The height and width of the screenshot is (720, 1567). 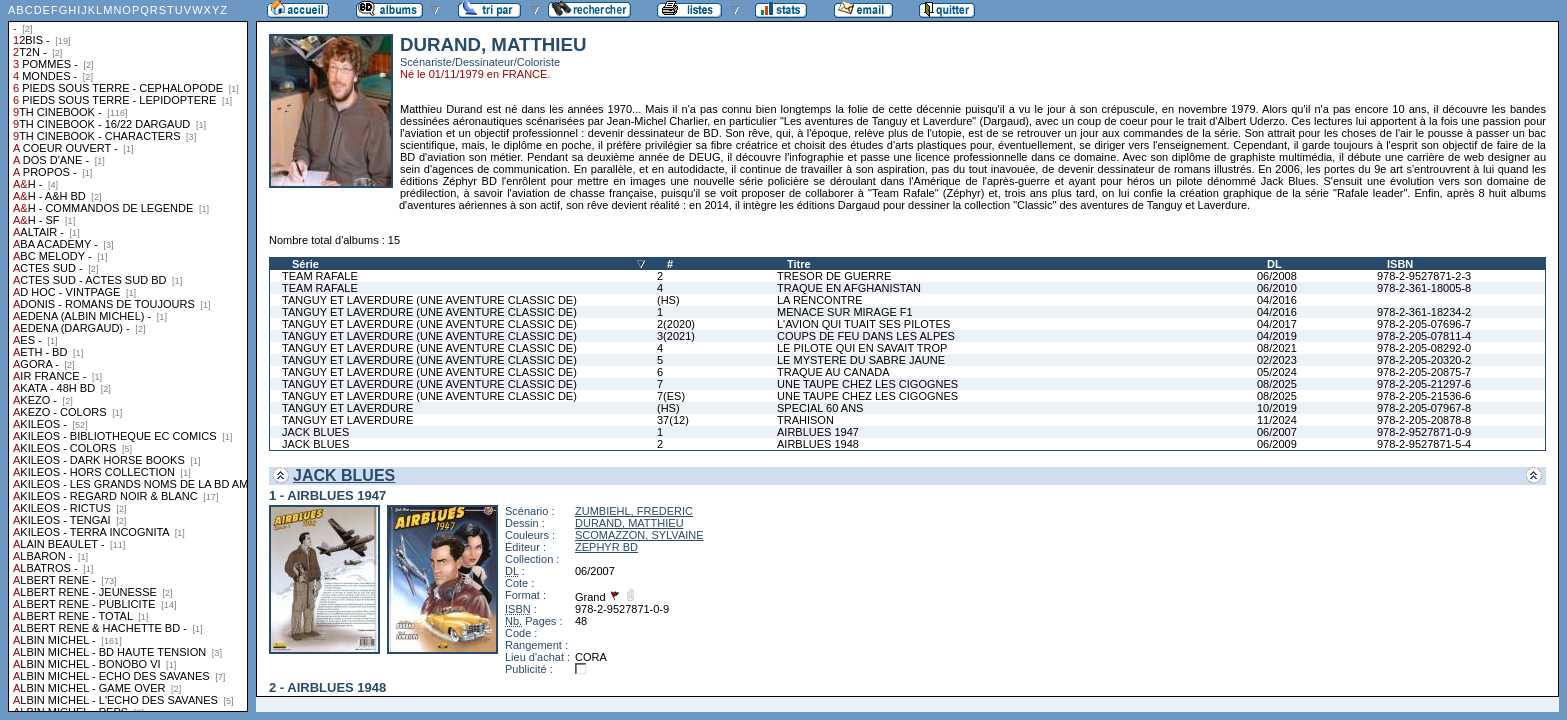 What do you see at coordinates (849, 288) in the screenshot?
I see `TRAQUE EN AFGHANISTAN` at bounding box center [849, 288].